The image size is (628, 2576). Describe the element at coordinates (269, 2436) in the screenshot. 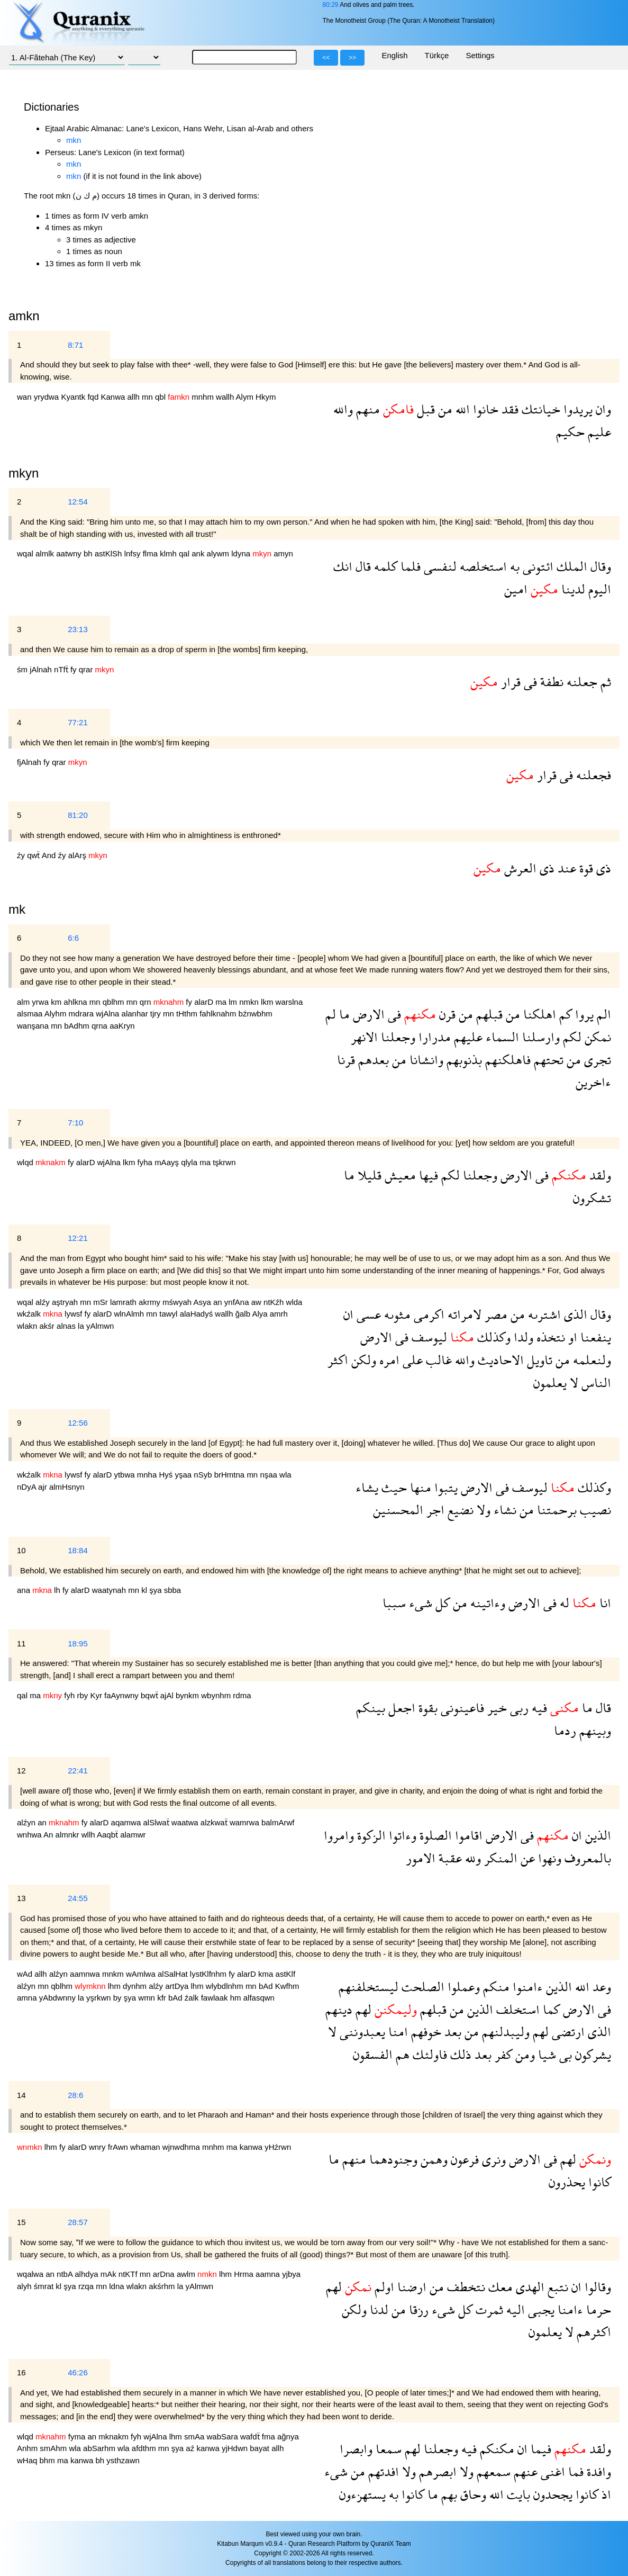

I see `fma` at that location.